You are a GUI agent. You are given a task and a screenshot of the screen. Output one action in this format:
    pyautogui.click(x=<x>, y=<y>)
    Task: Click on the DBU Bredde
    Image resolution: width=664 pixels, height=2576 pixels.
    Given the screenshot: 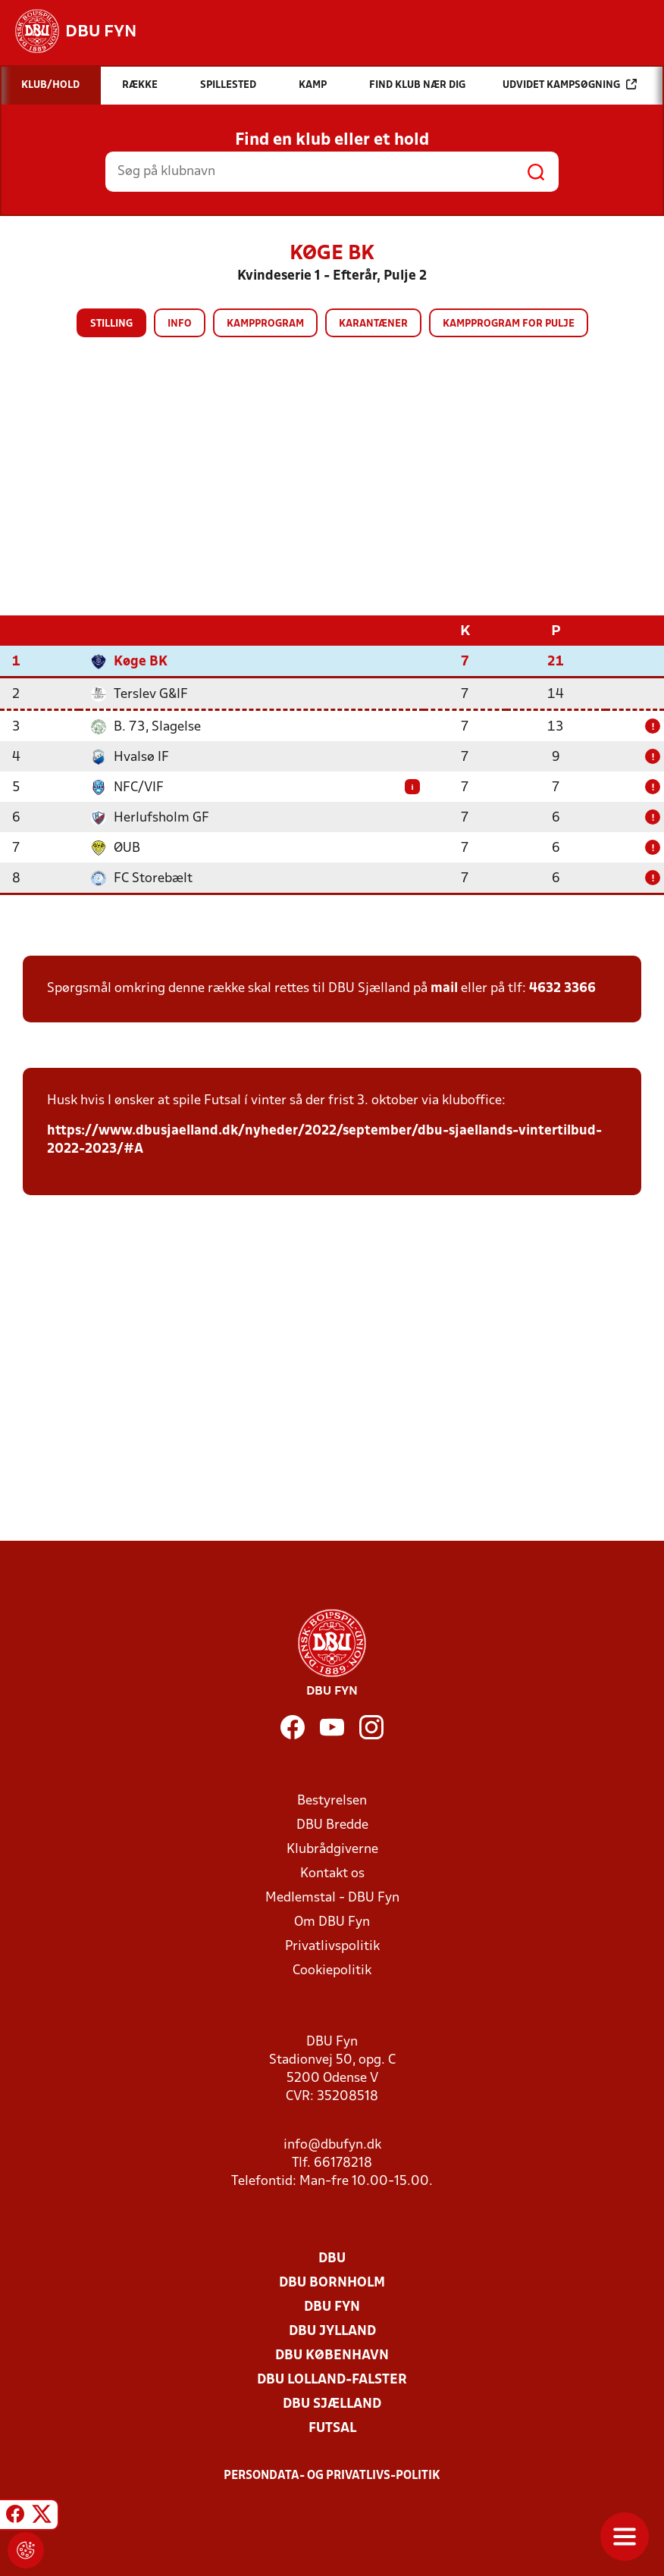 What is the action you would take?
    pyautogui.click(x=332, y=1824)
    